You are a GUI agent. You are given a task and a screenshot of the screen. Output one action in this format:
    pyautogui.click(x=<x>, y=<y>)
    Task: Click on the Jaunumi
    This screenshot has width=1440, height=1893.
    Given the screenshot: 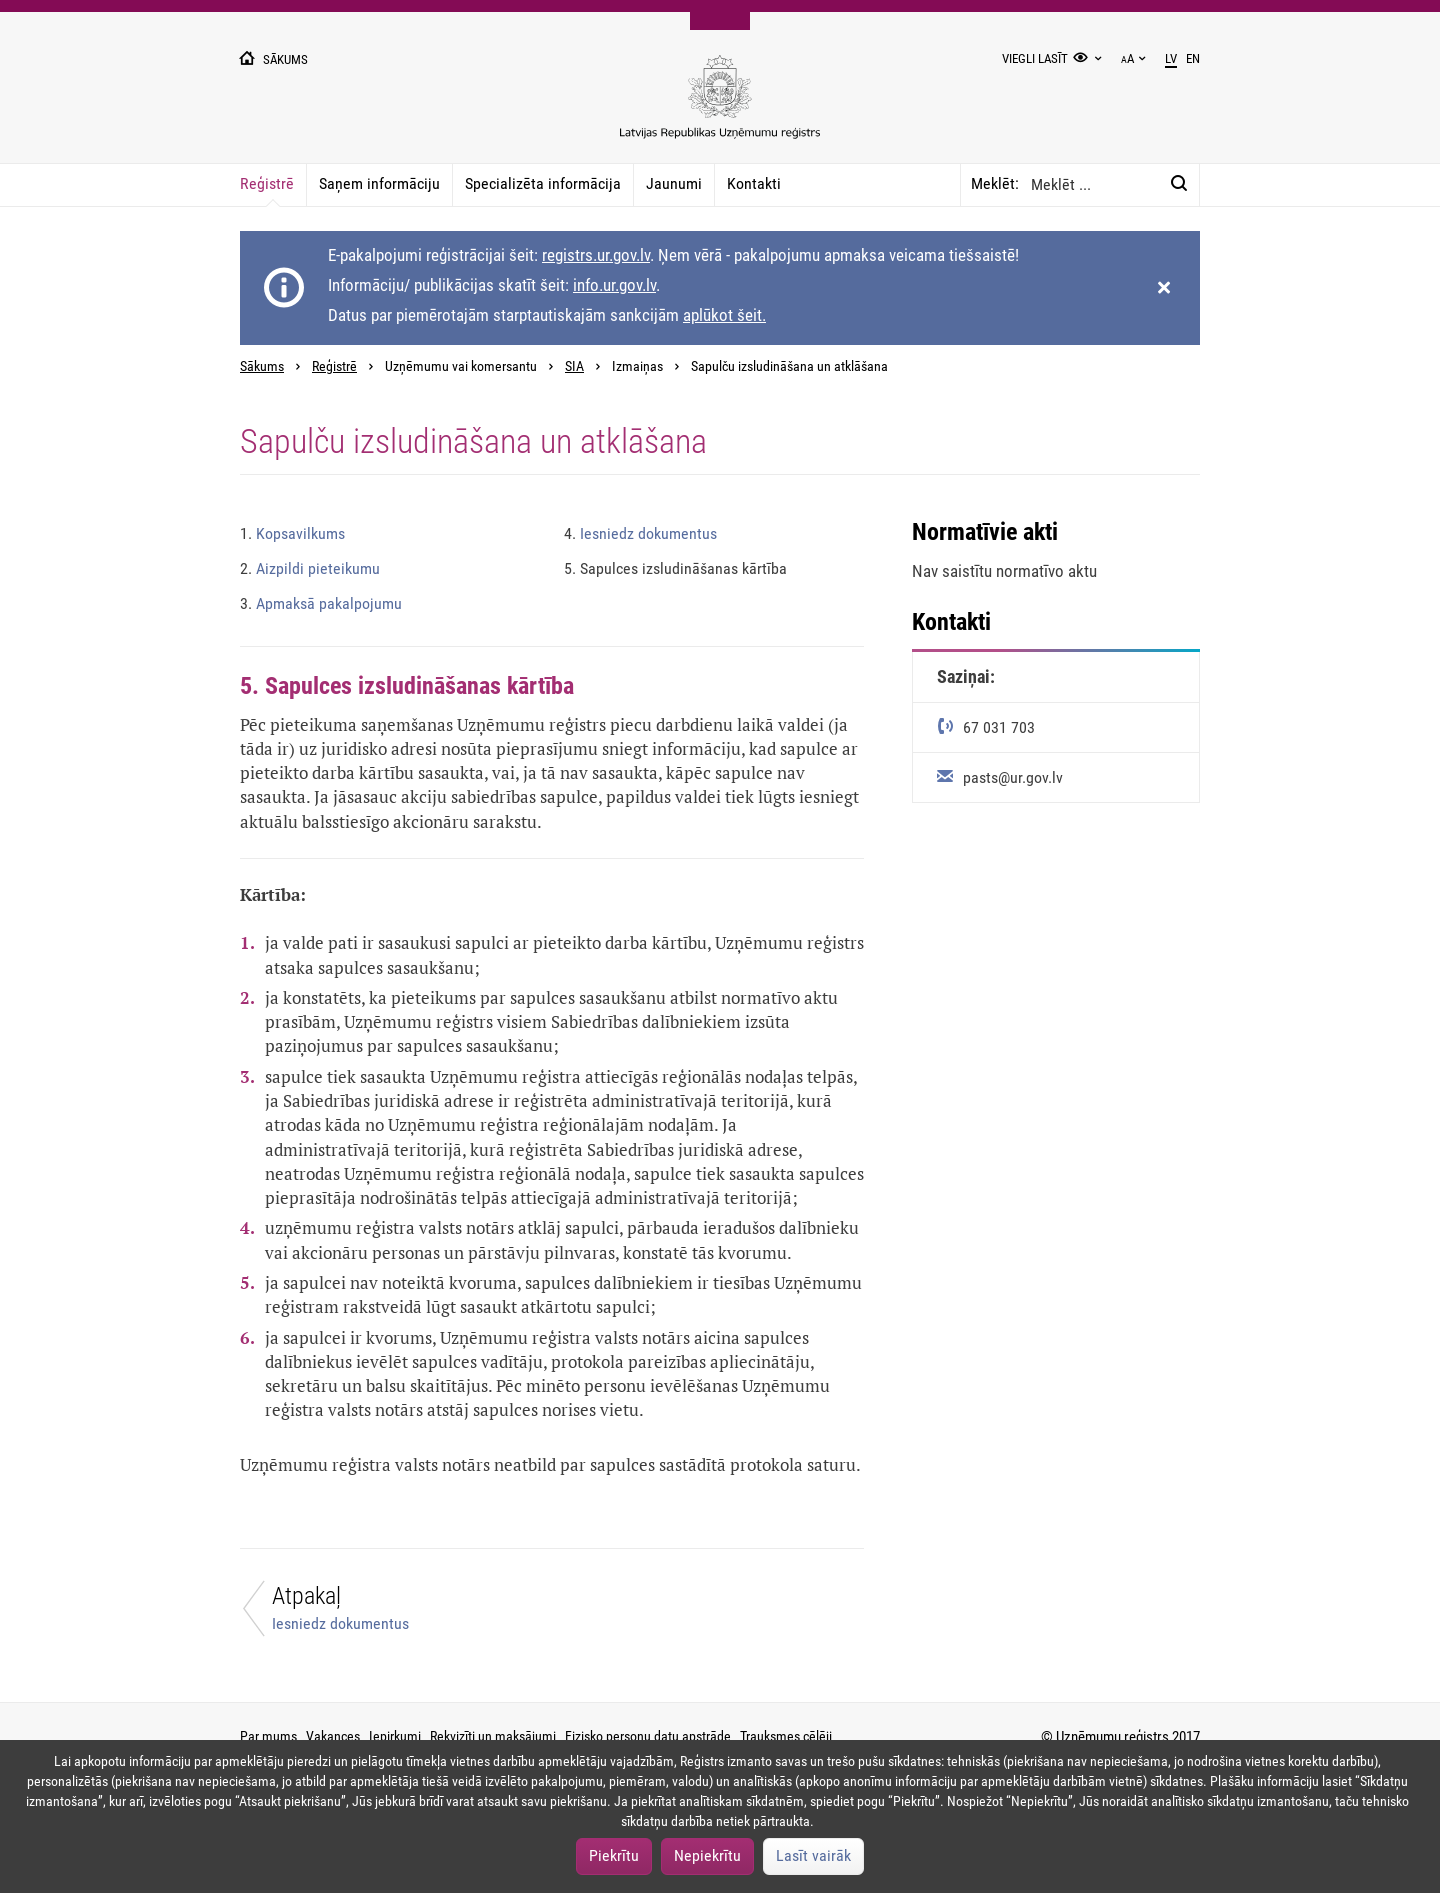 What is the action you would take?
    pyautogui.click(x=674, y=183)
    